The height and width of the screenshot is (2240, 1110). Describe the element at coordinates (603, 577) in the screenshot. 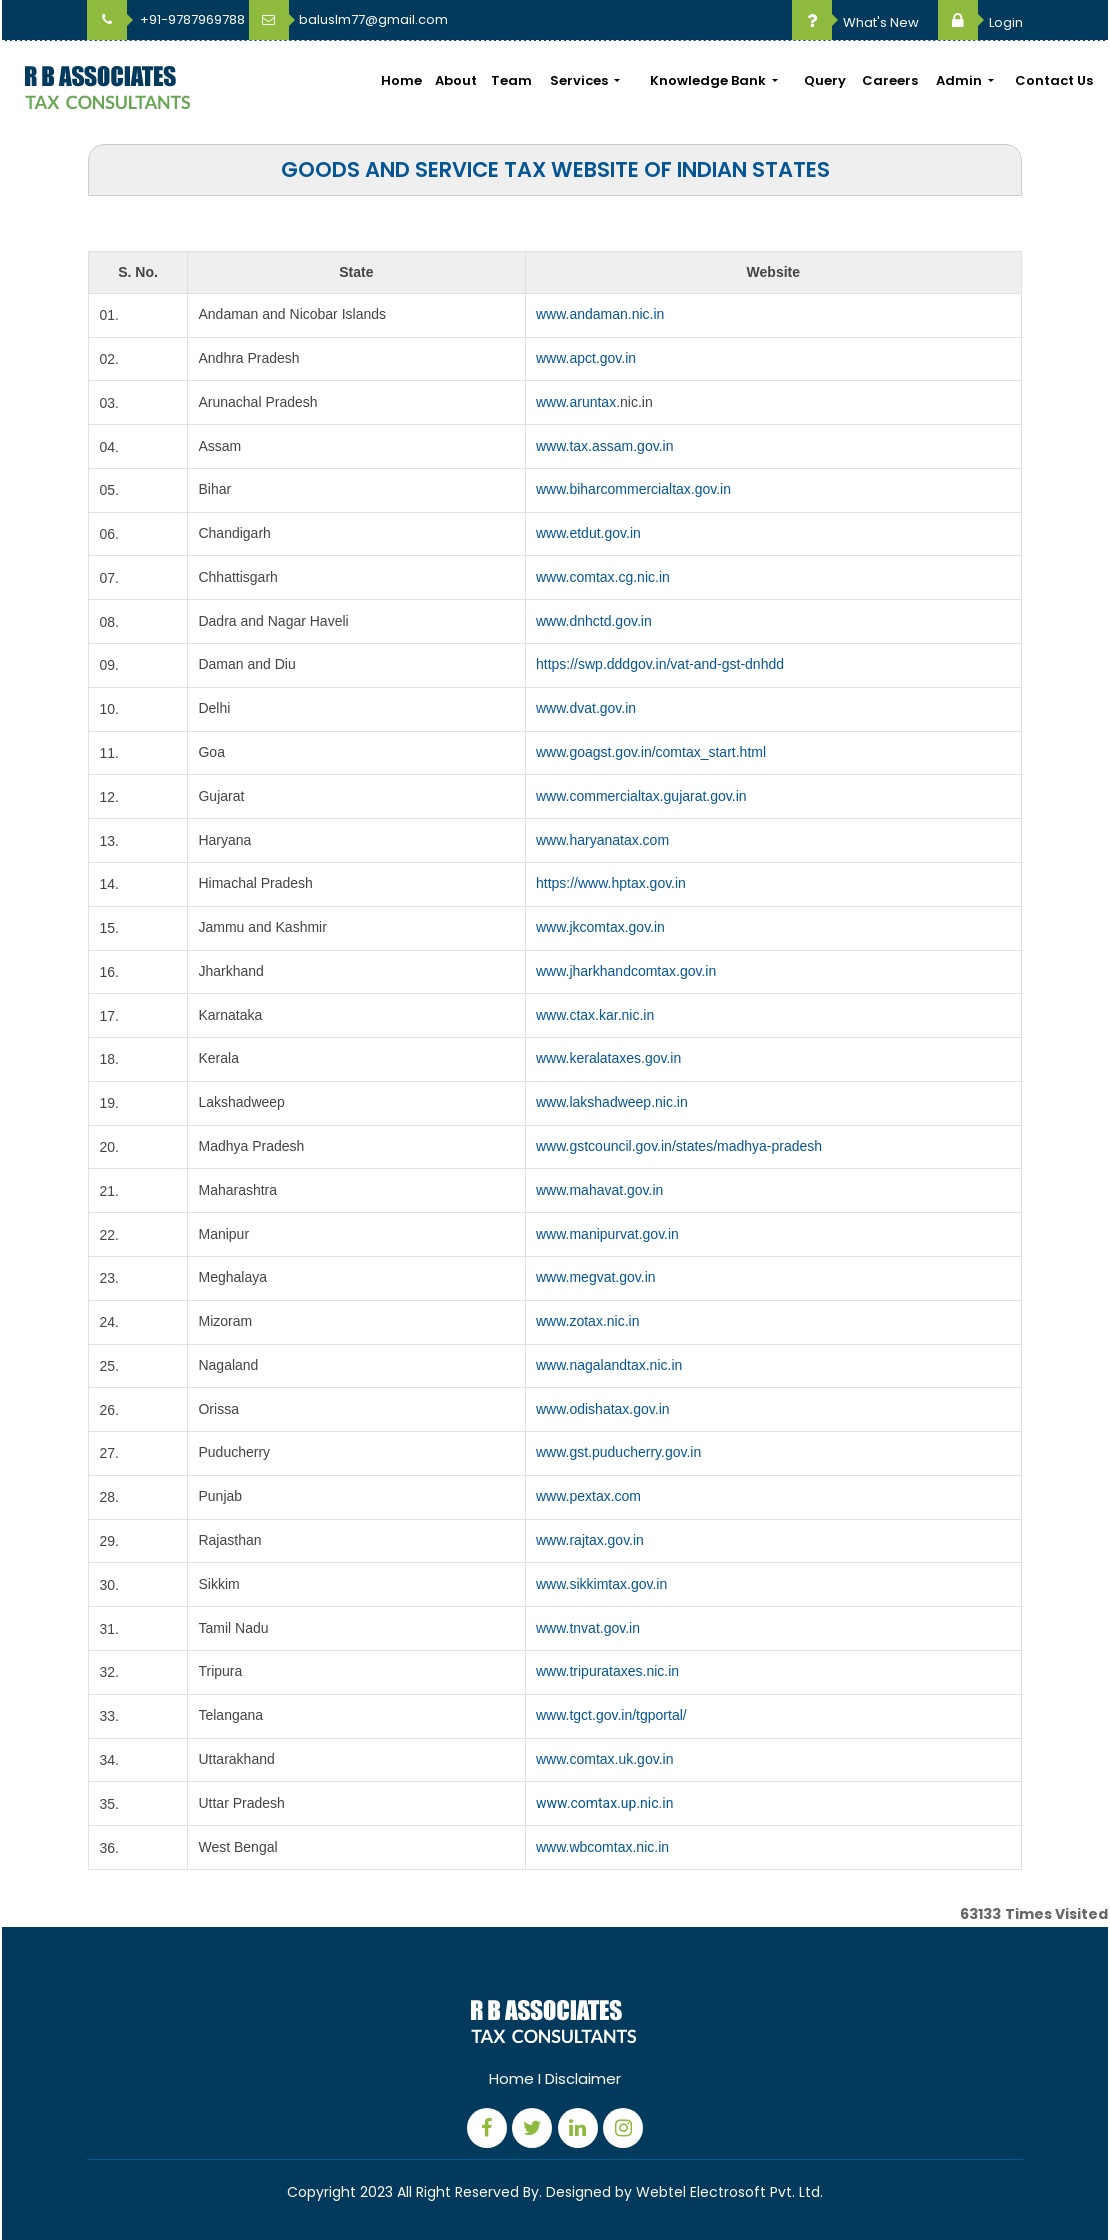

I see `www.comtax.cg.nic.in` at that location.